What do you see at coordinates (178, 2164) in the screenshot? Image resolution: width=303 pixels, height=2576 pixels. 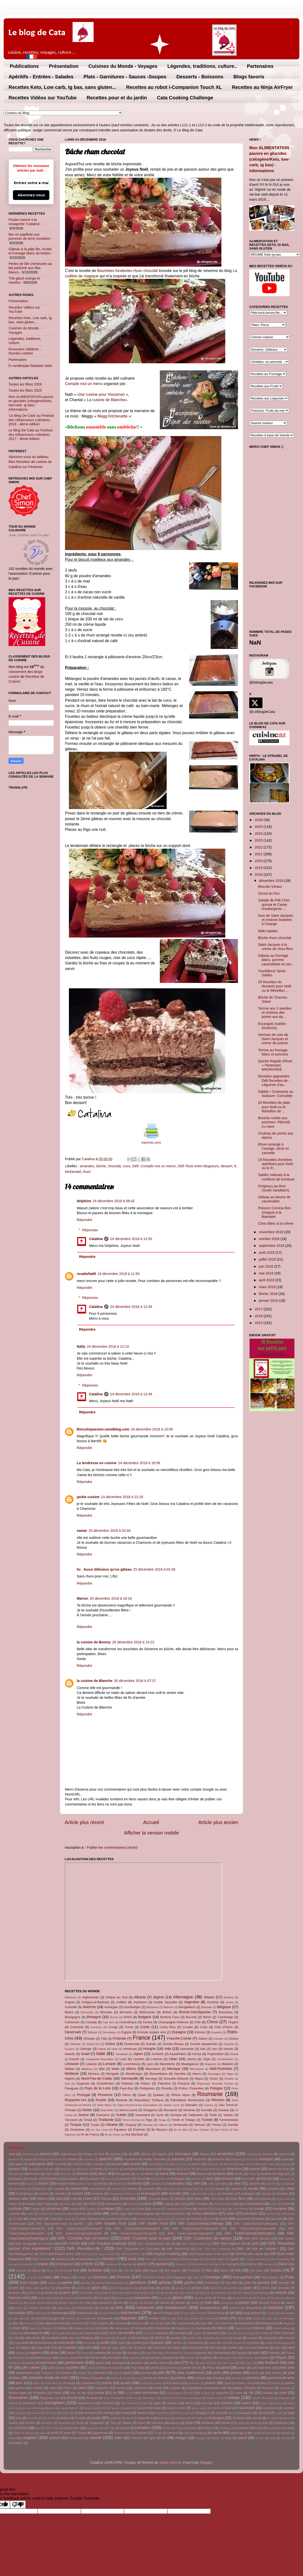 I see `Baba au rhum` at bounding box center [178, 2164].